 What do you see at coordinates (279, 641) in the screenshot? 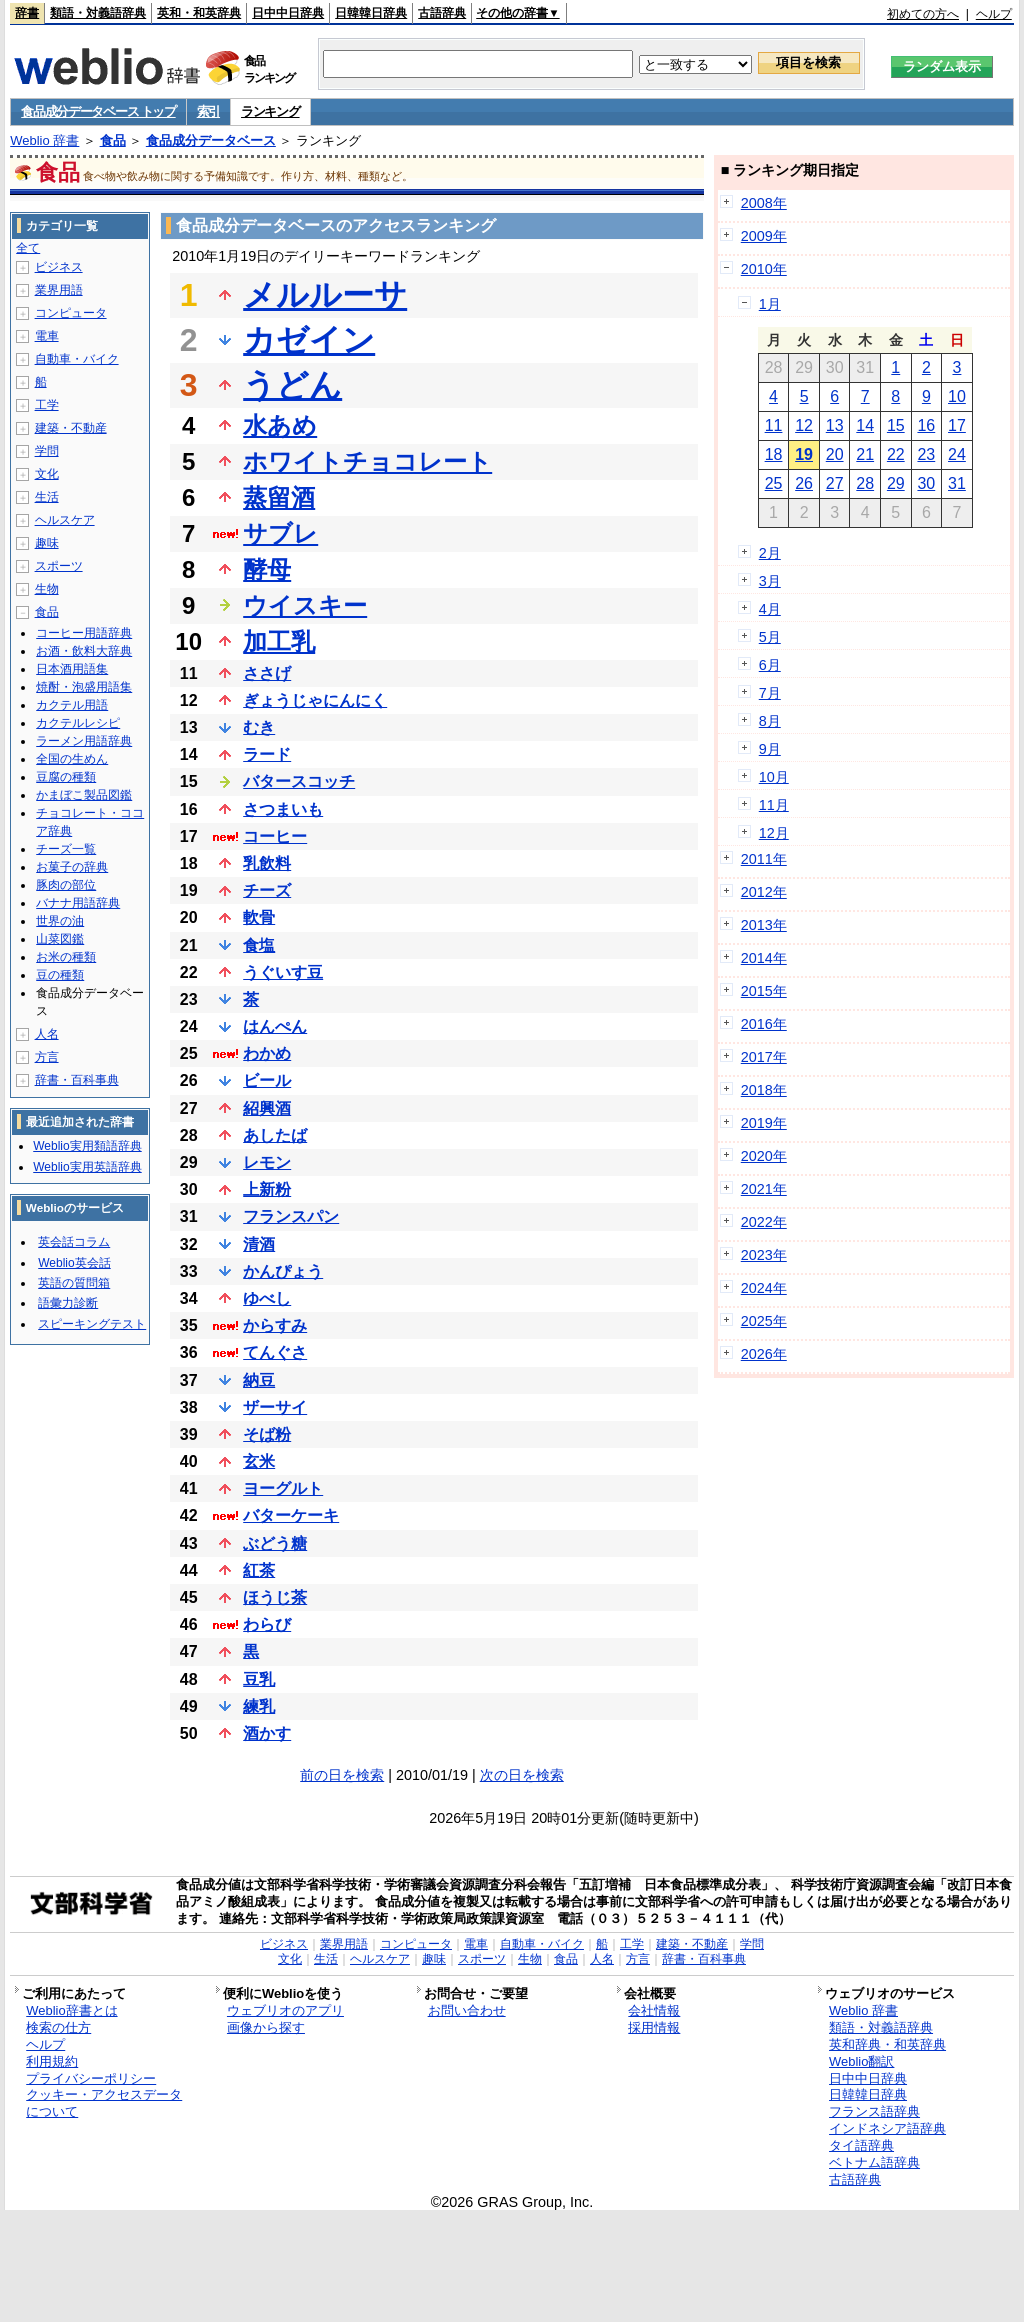
I see `加工乳` at bounding box center [279, 641].